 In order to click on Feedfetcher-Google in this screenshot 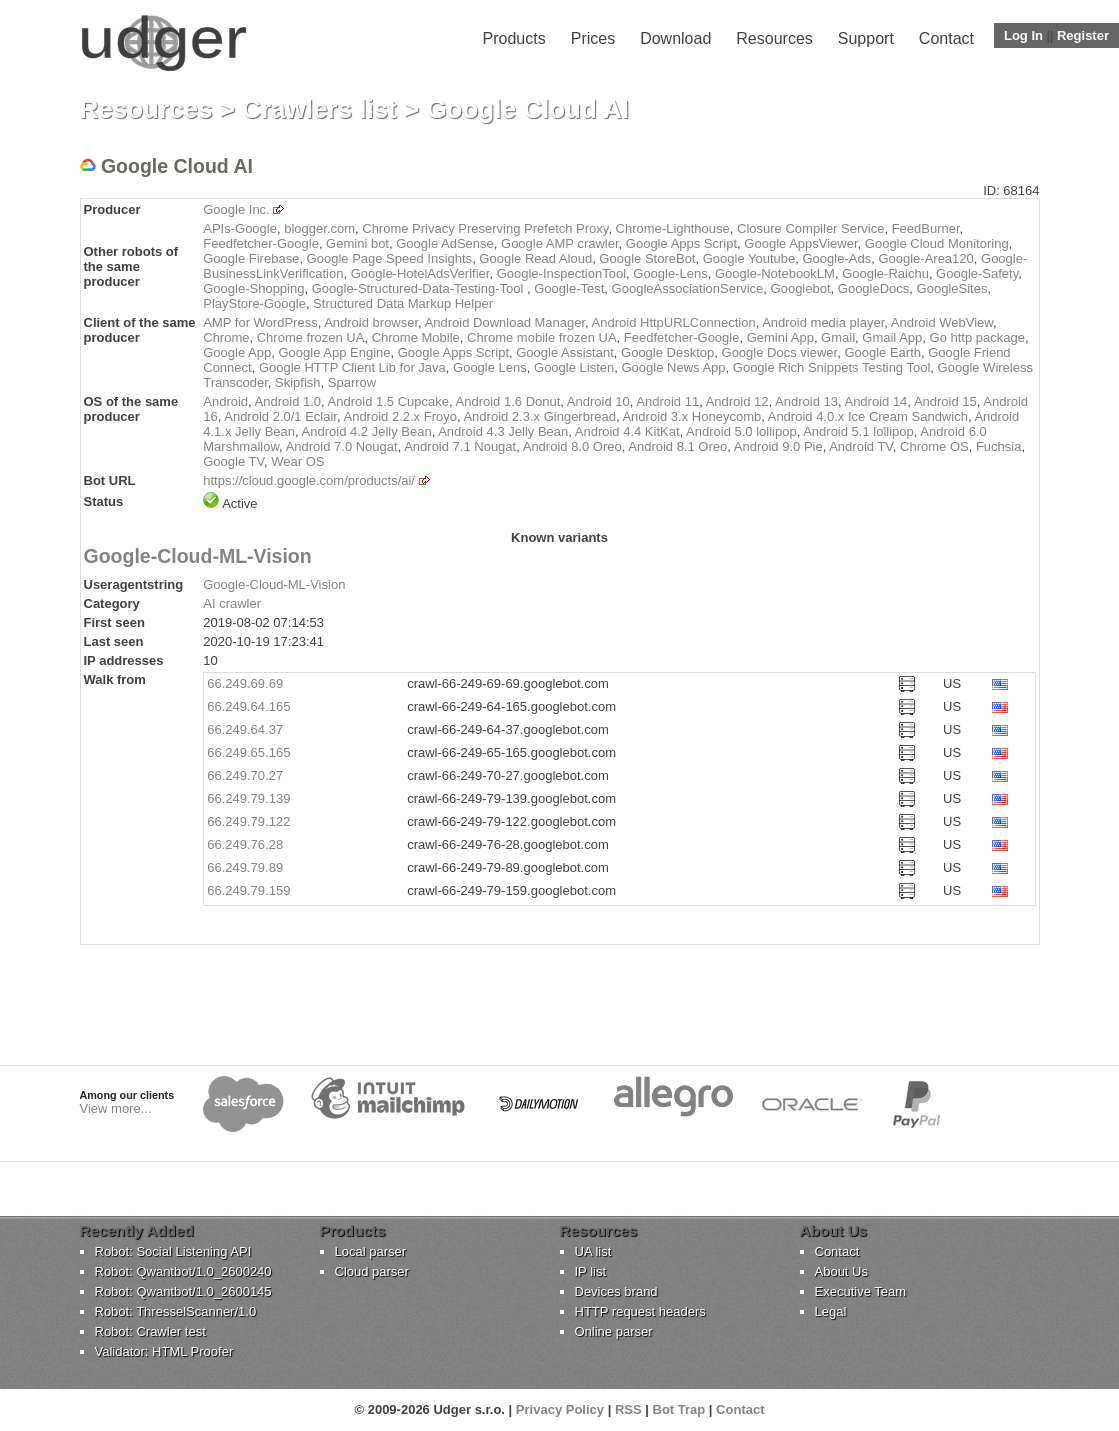, I will do `click(261, 243)`.